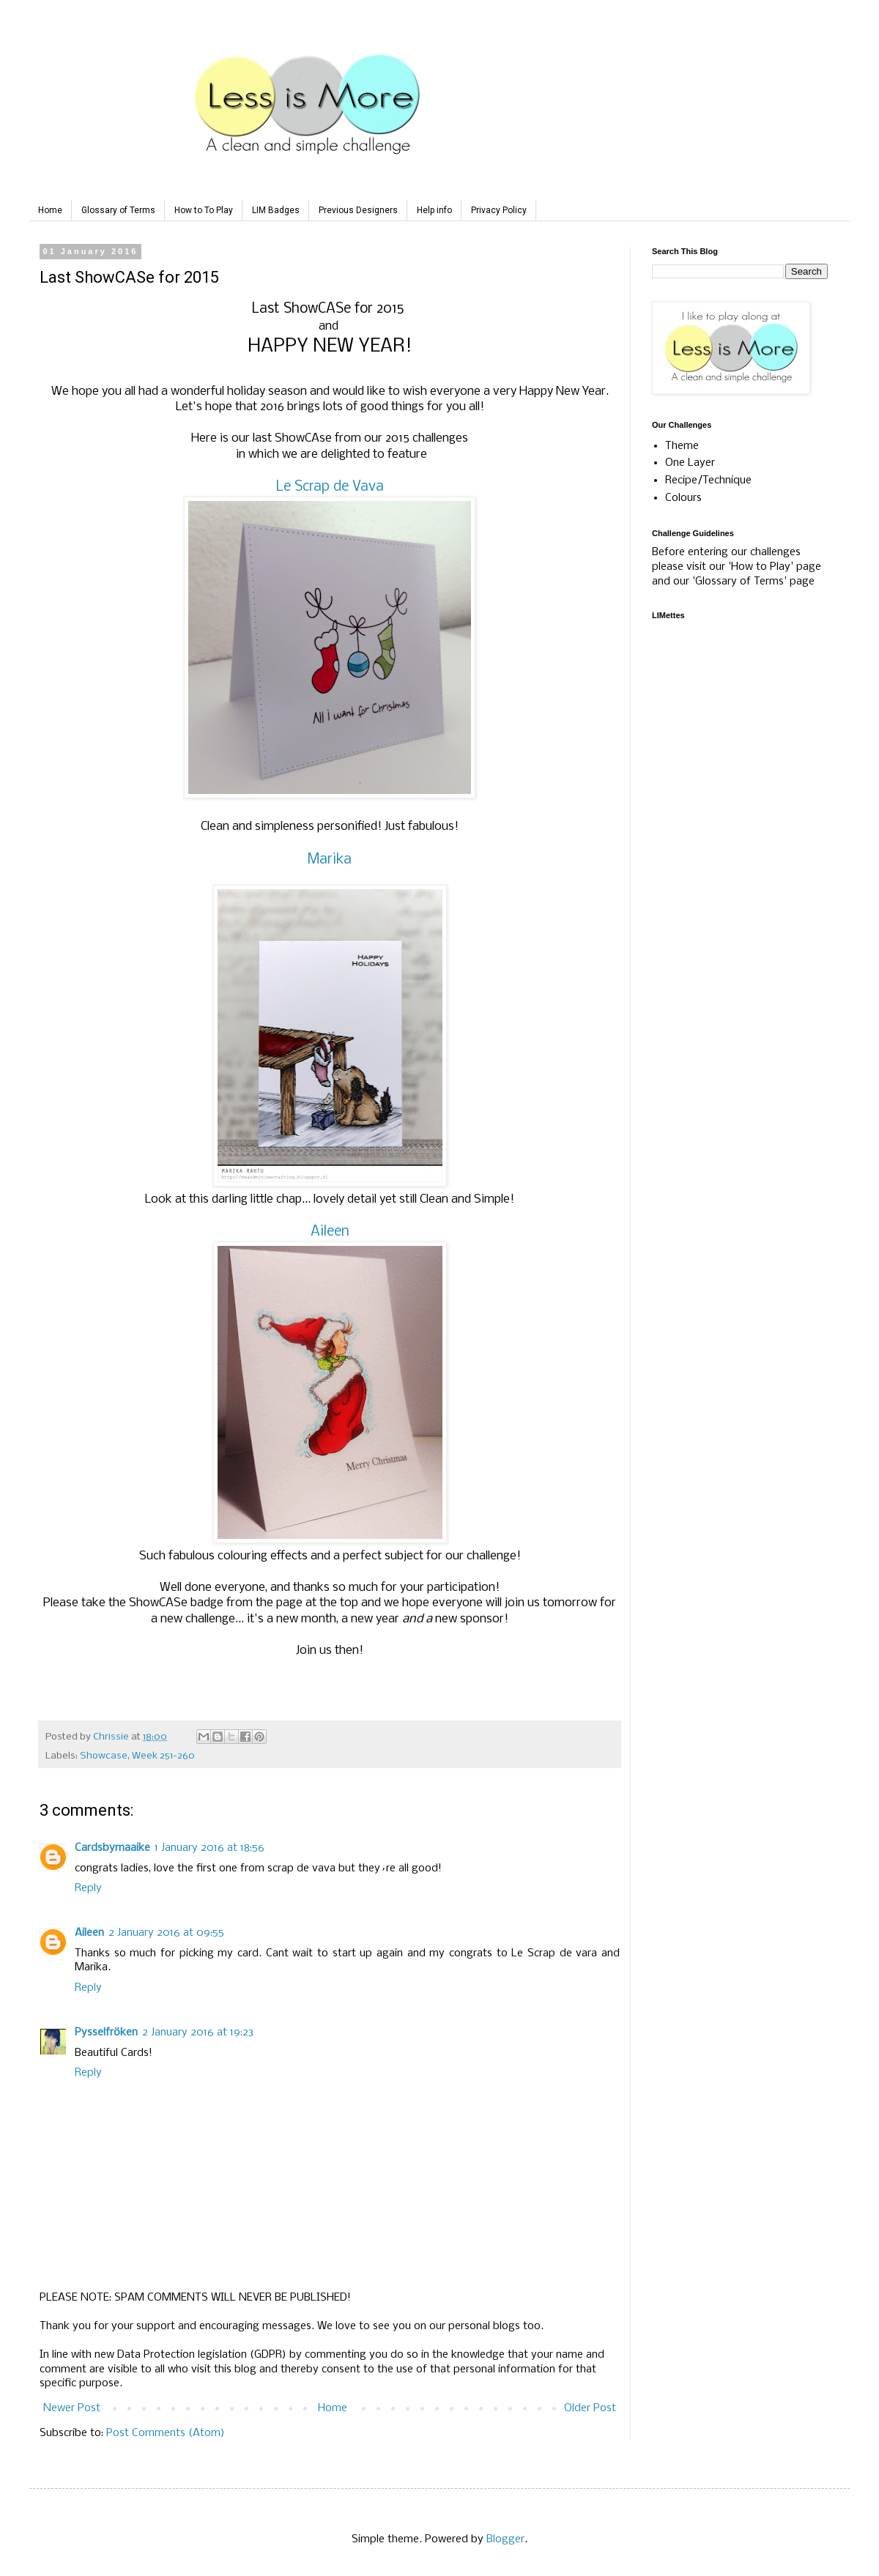 Image resolution: width=879 pixels, height=2576 pixels. I want to click on Previous Designers, so click(358, 210).